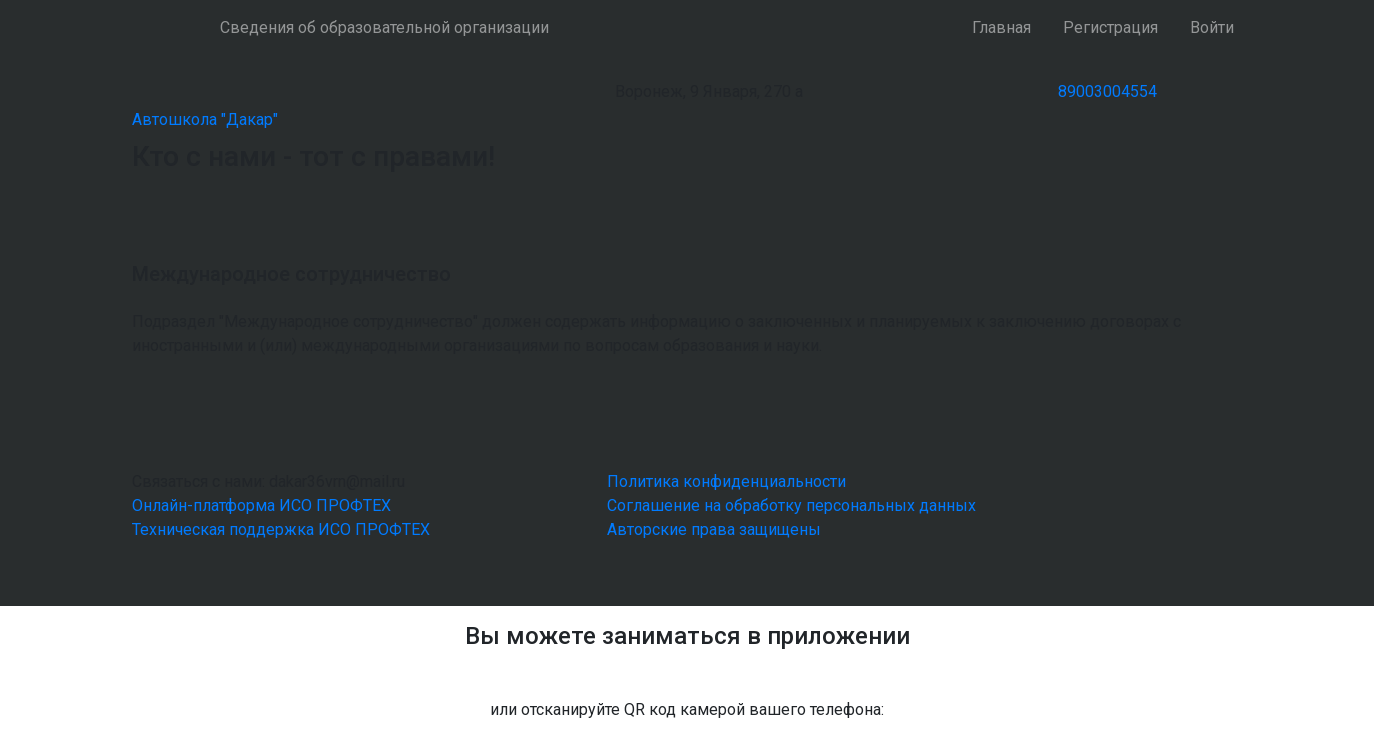 The height and width of the screenshot is (754, 1374). Describe the element at coordinates (1001, 27) in the screenshot. I see `Главная [button]` at that location.